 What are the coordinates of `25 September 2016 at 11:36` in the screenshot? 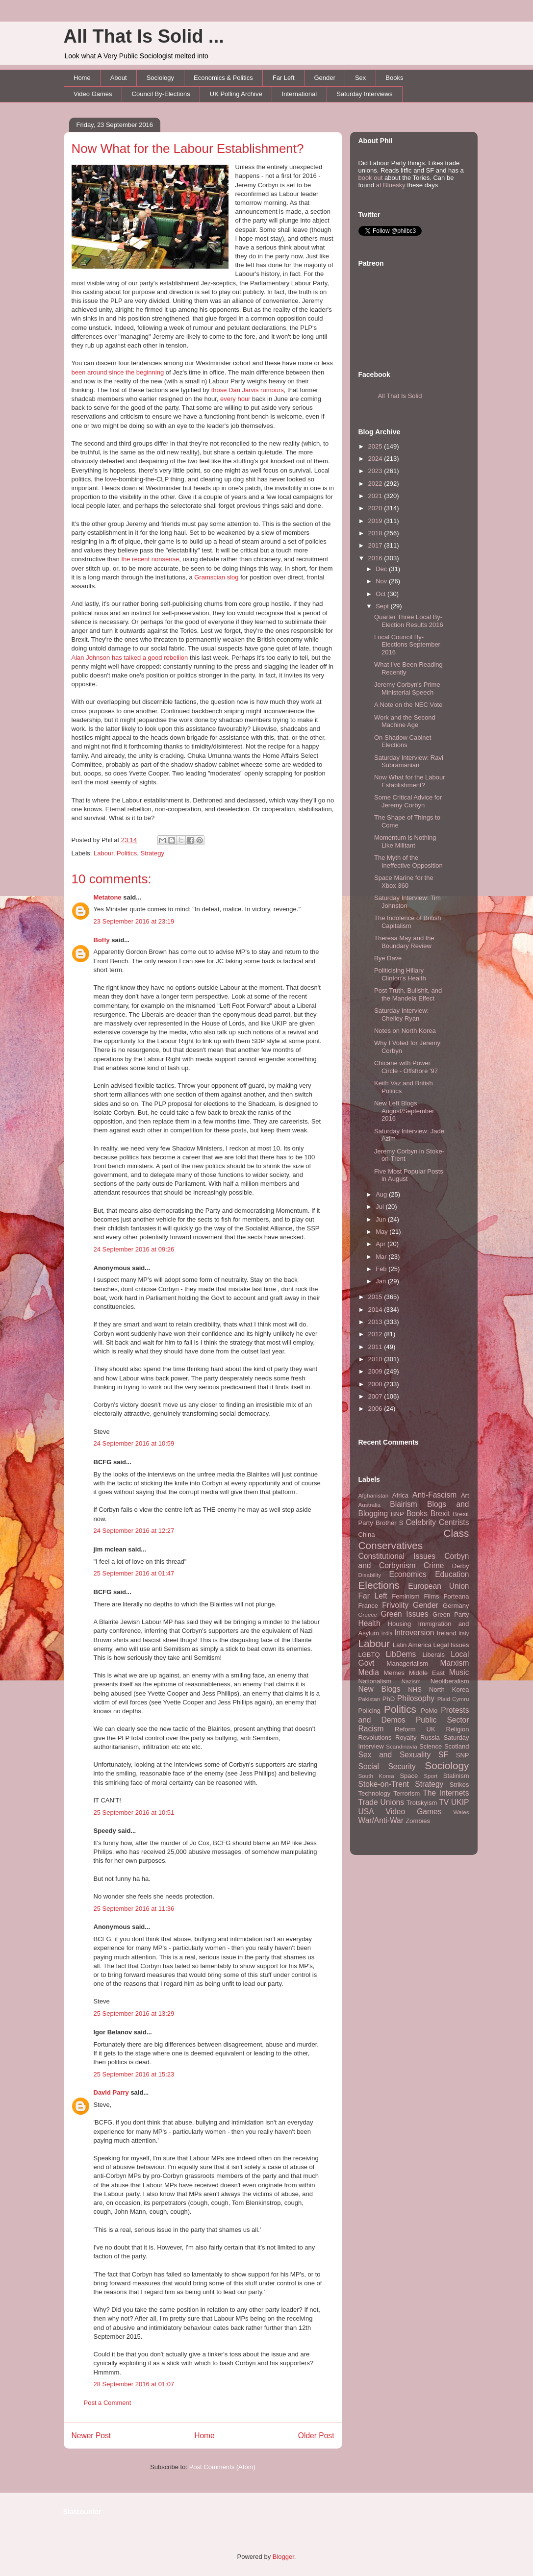 It's located at (134, 1908).